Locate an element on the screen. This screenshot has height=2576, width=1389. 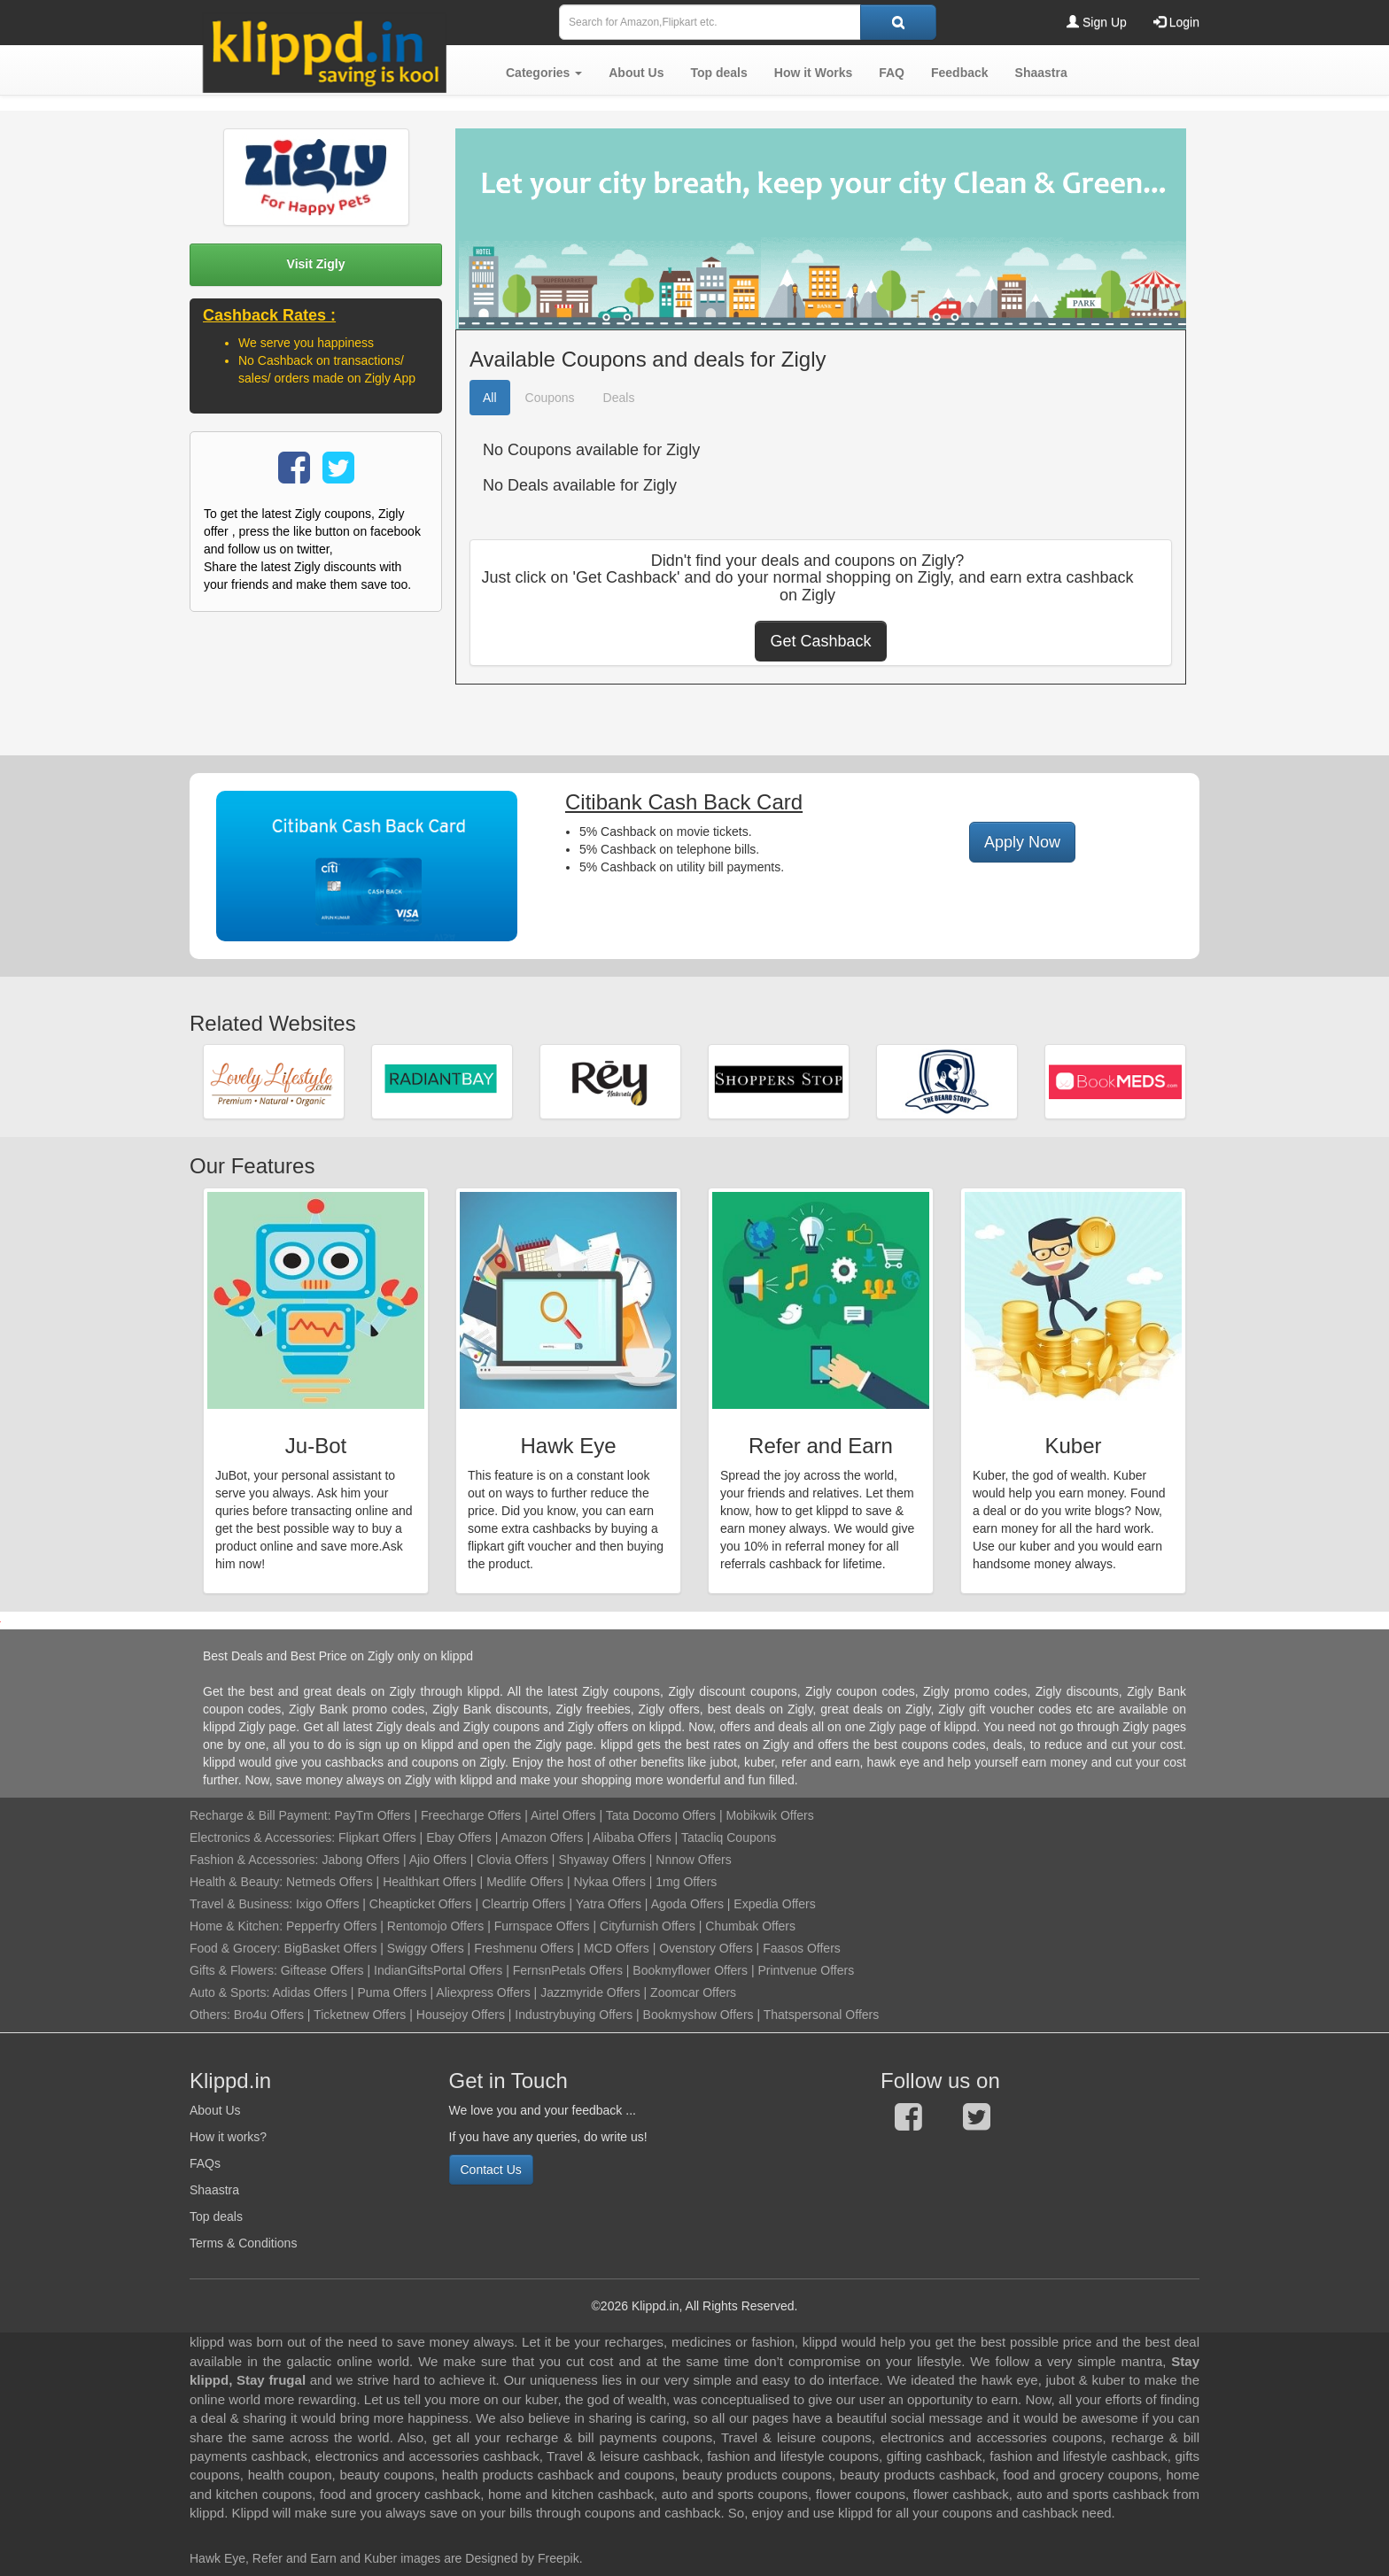
Tatacliq Coupons is located at coordinates (728, 1837).